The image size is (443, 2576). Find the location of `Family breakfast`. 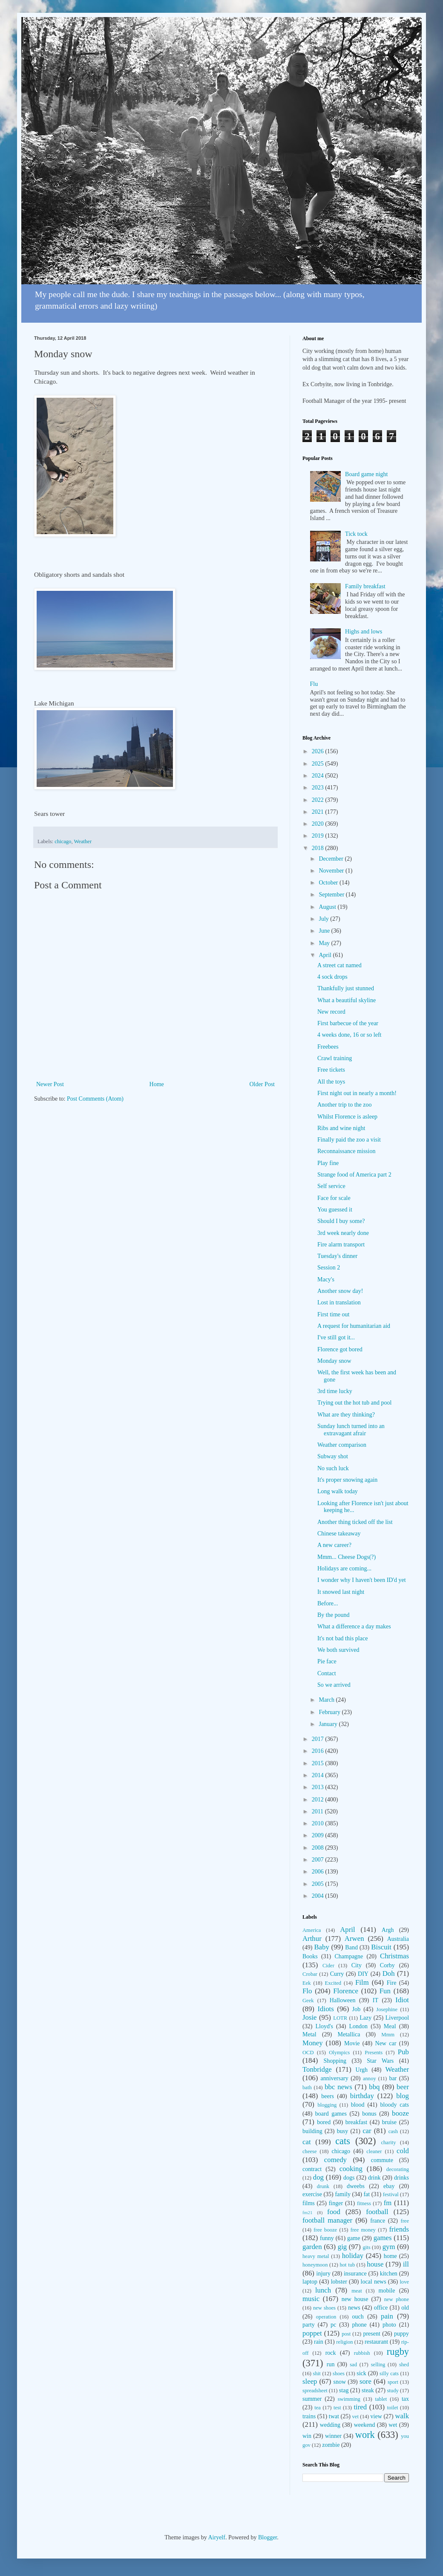

Family breakfast is located at coordinates (365, 586).